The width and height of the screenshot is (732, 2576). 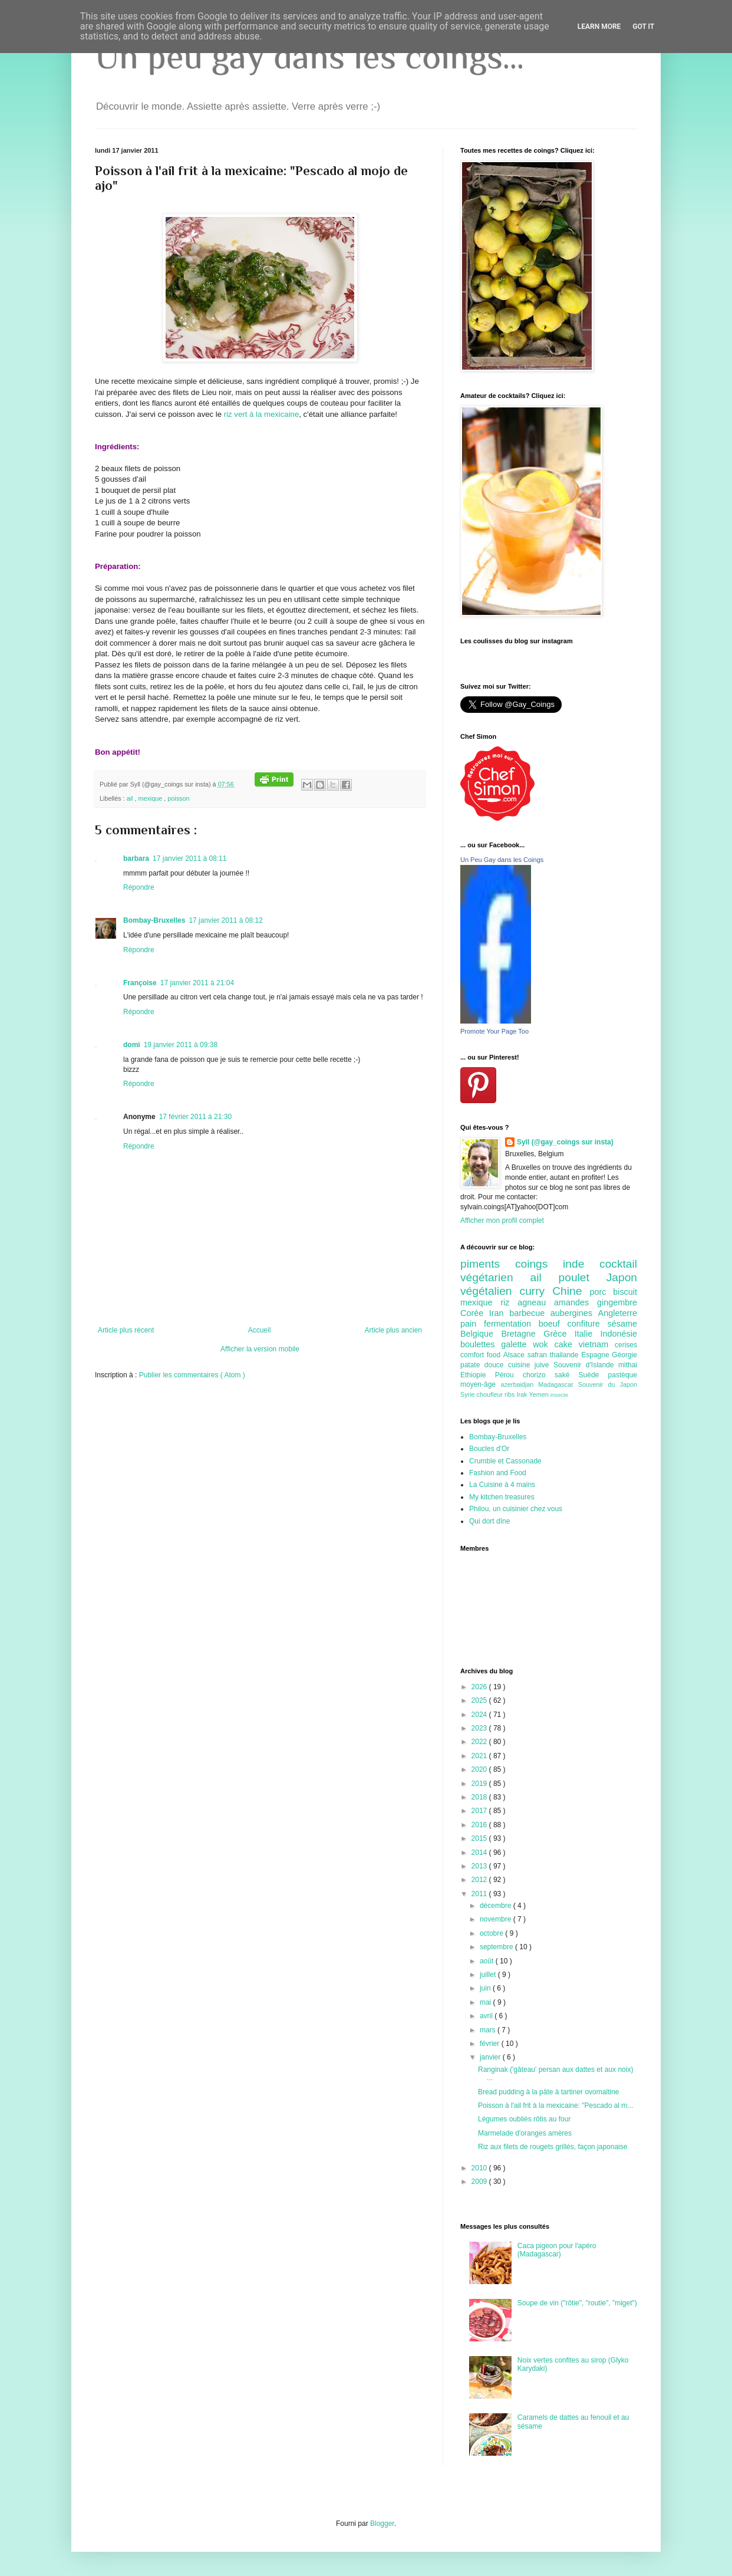 I want to click on décembre, so click(x=496, y=1905).